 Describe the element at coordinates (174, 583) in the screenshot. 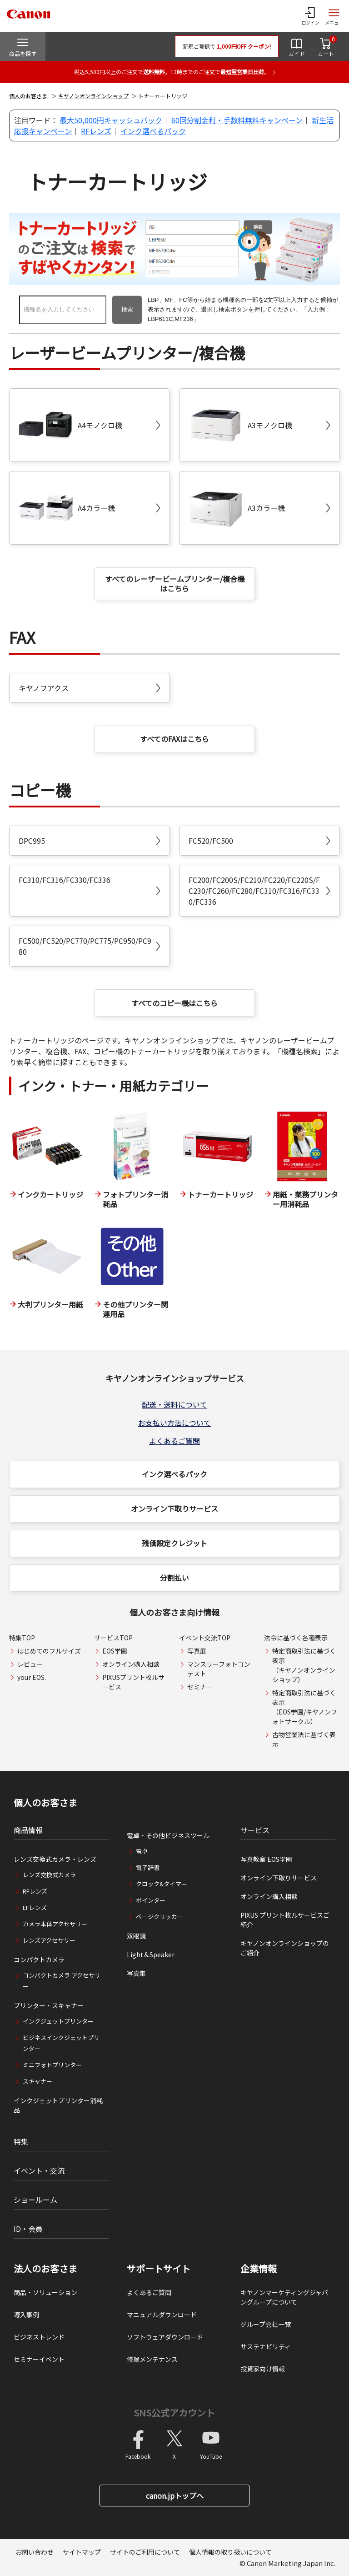

I see `すべてのレーザービームプリンター/複合機はこちら` at that location.